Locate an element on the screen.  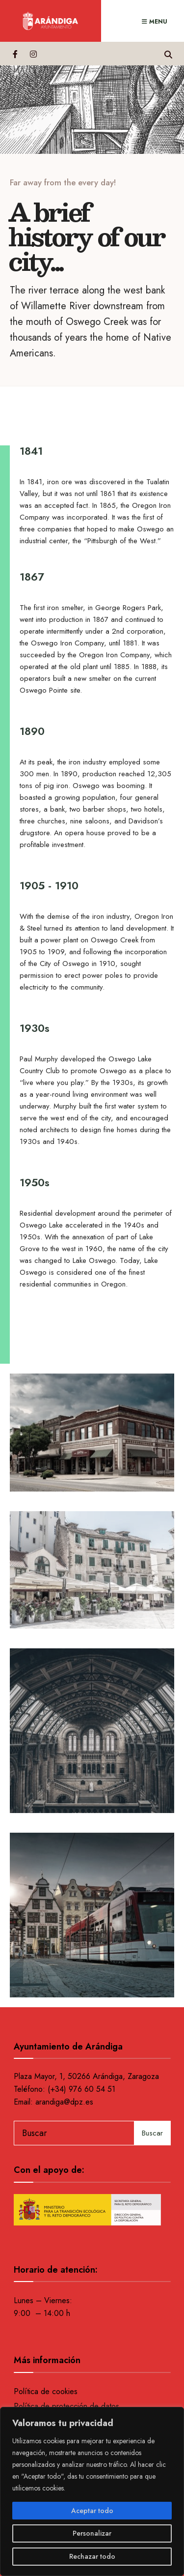
Rechazar todo is located at coordinates (92, 2556).